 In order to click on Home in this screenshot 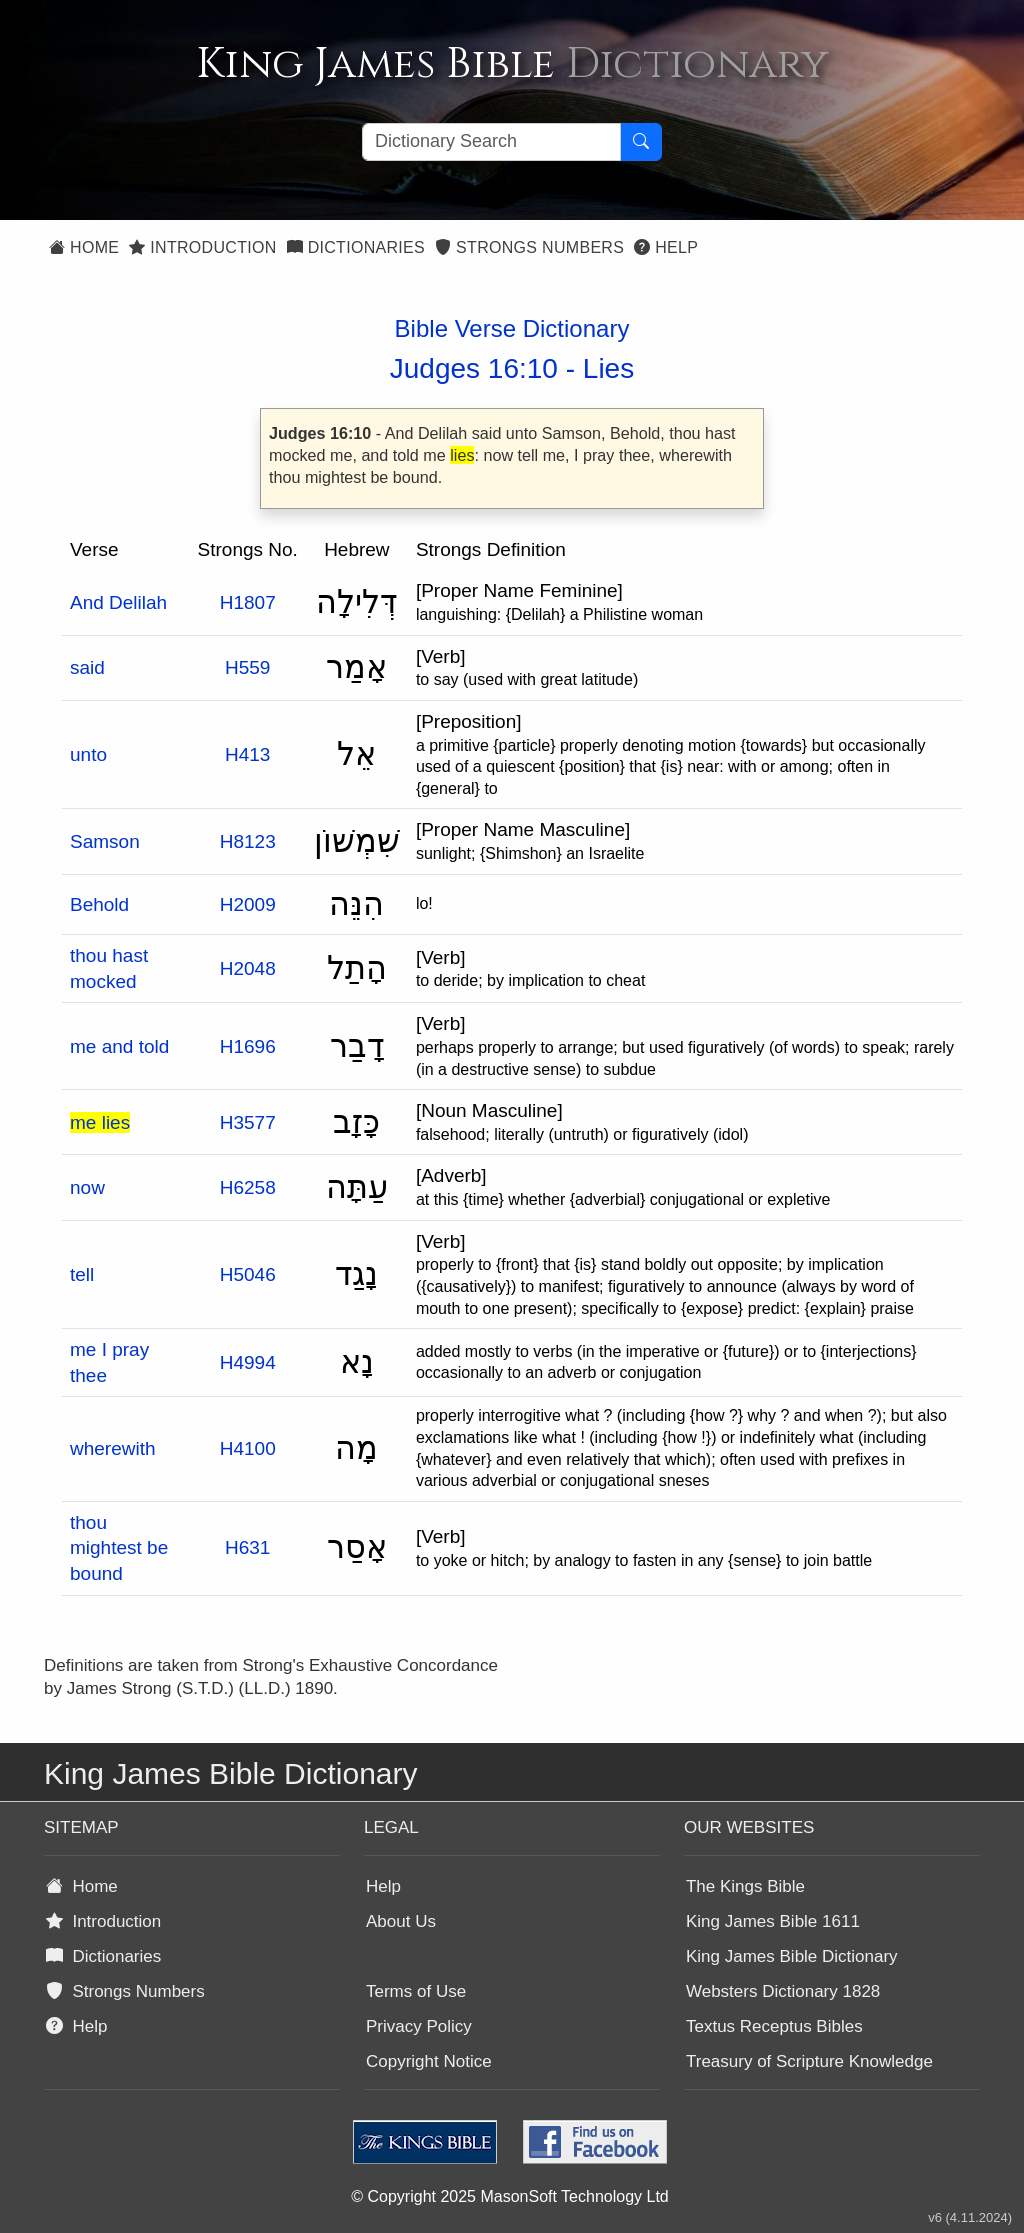, I will do `click(84, 247)`.